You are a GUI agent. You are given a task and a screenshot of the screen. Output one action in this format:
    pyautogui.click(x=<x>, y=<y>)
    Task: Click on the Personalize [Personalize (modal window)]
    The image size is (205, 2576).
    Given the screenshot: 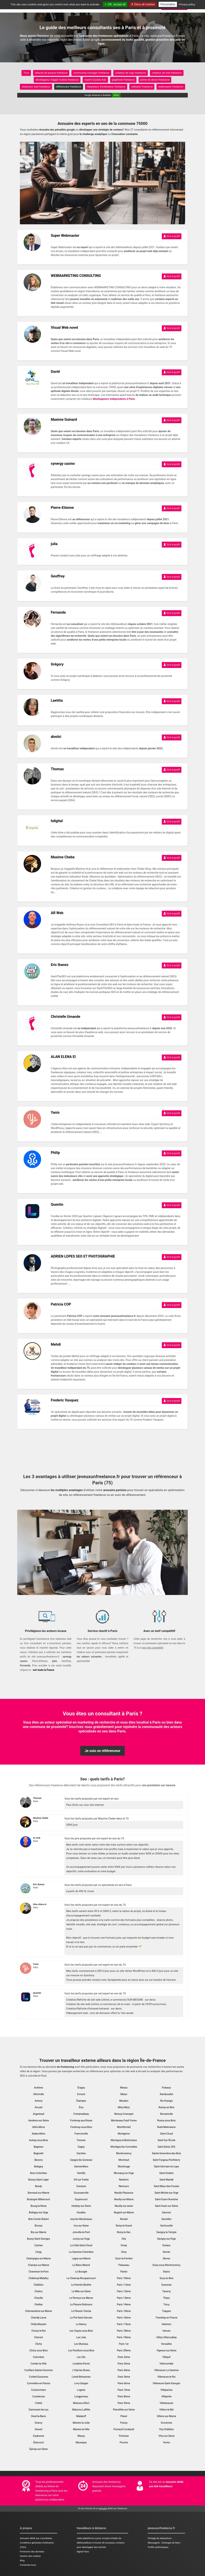 What is the action you would take?
    pyautogui.click(x=167, y=4)
    